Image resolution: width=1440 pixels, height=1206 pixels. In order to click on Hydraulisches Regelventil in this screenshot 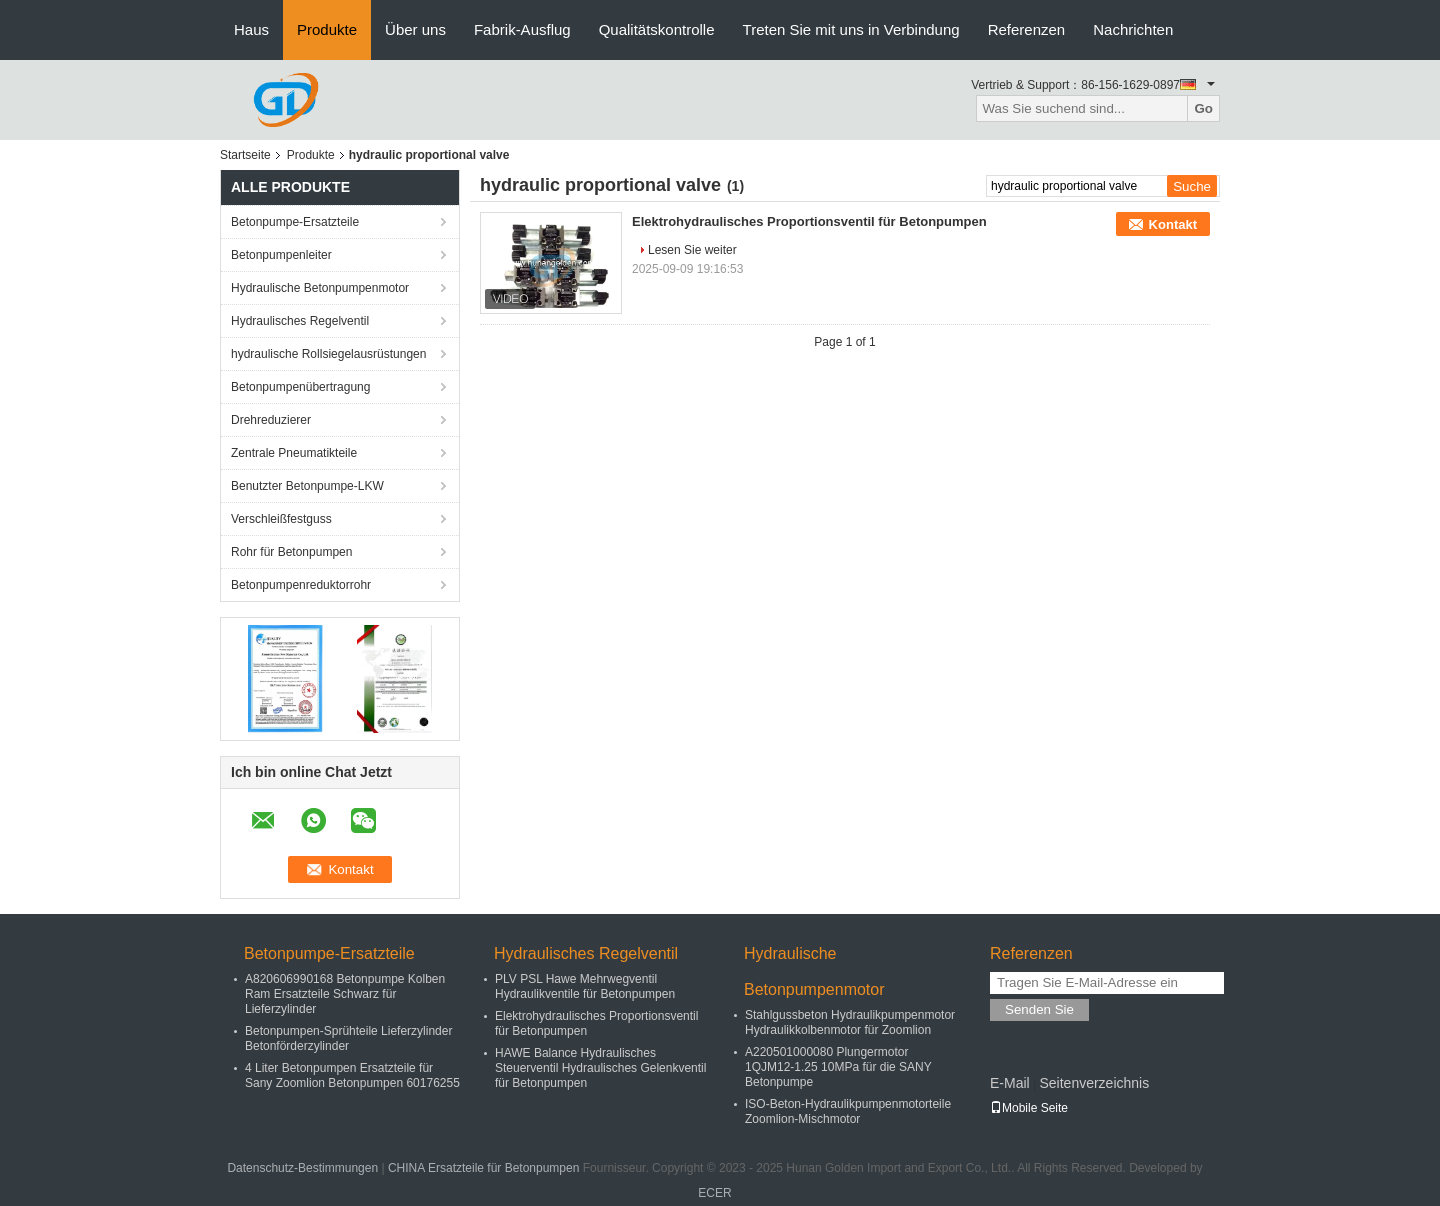, I will do `click(300, 321)`.